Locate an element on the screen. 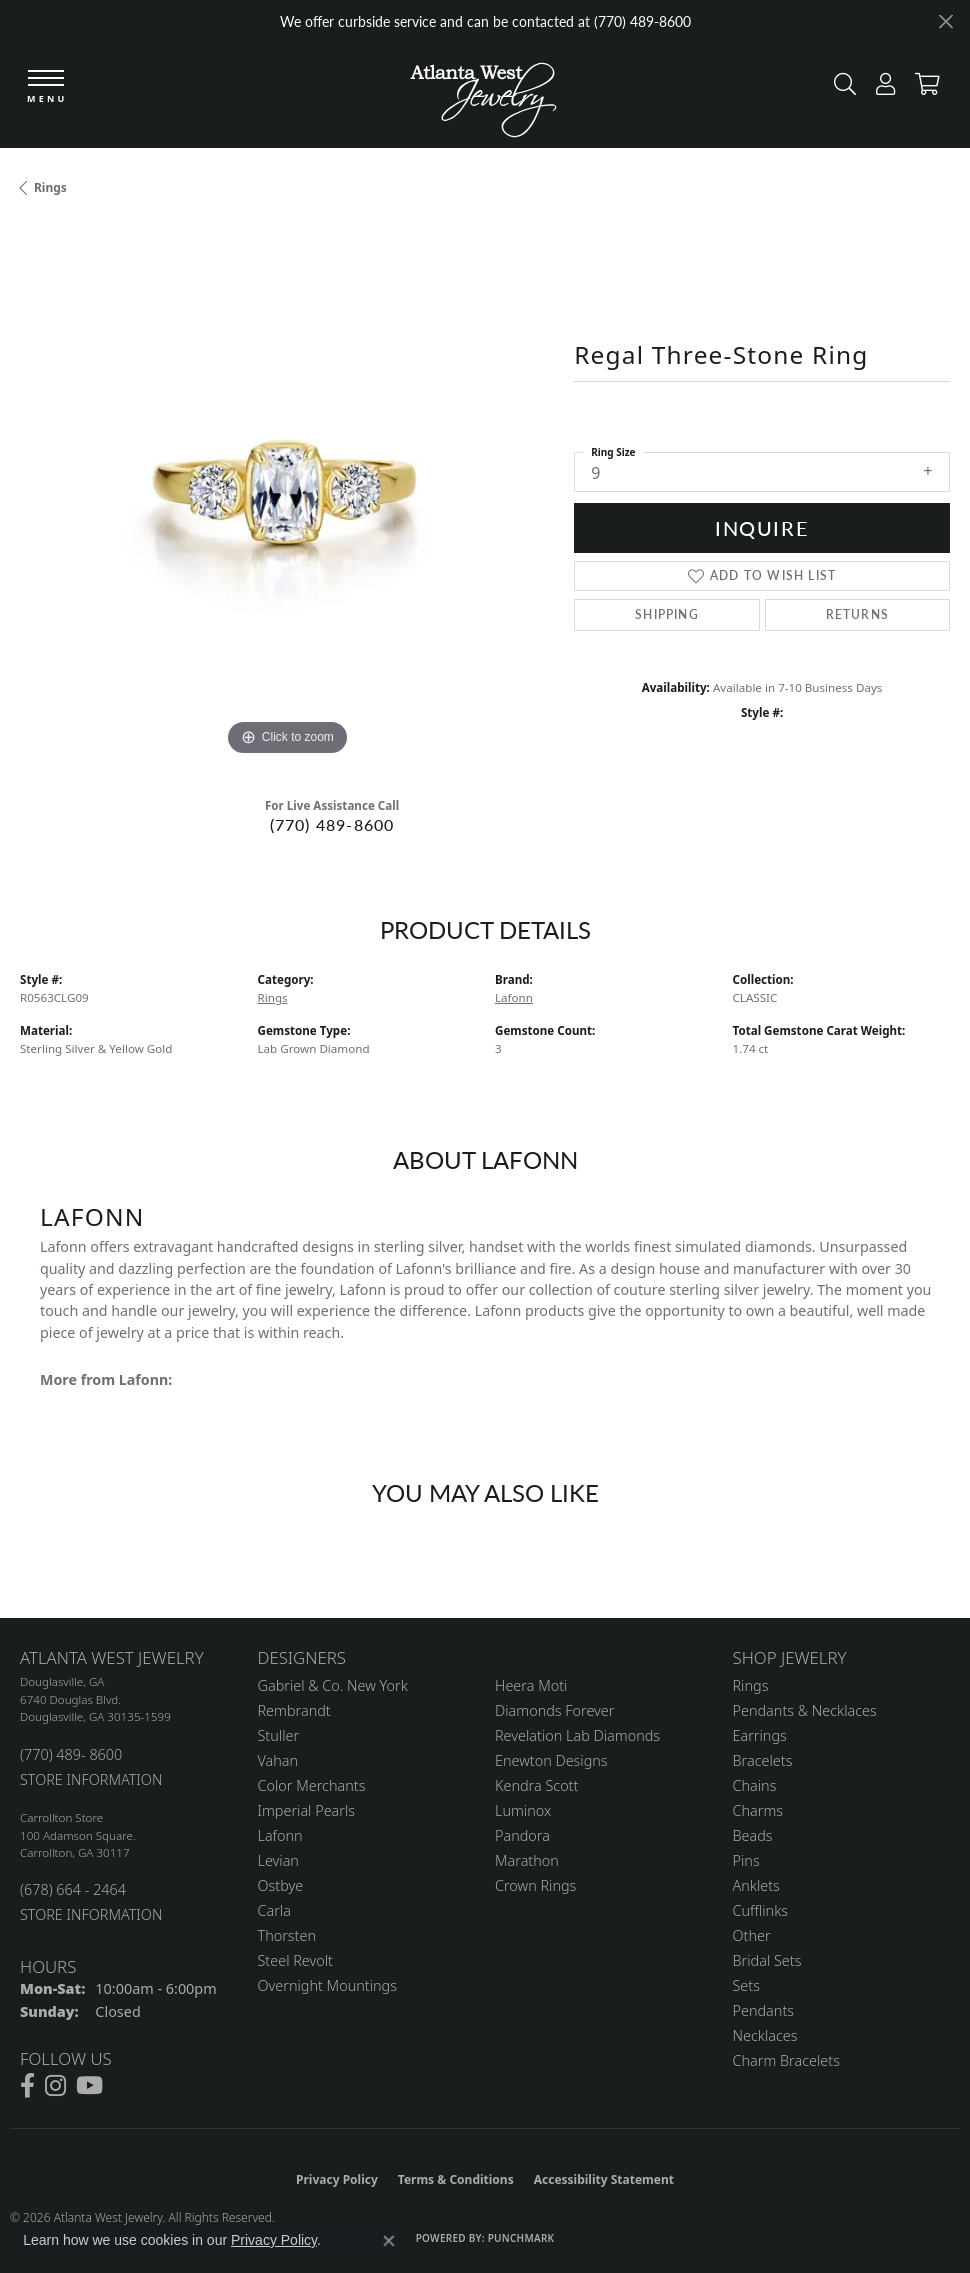 Image resolution: width=970 pixels, height=2273 pixels. Privacy Policy is located at coordinates (337, 2179).